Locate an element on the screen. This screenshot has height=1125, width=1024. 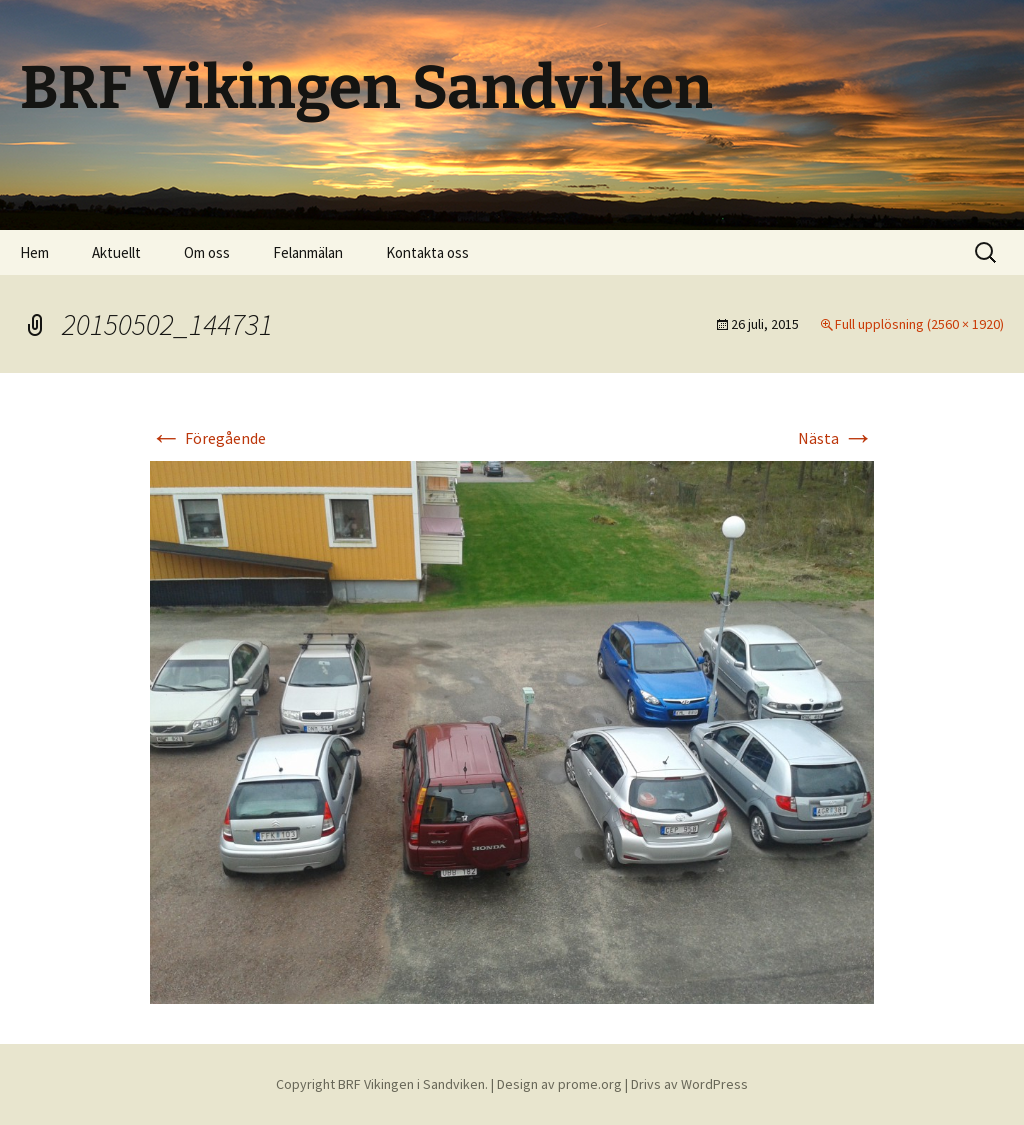
Full upplösning (2560 × 1920) is located at coordinates (919, 324).